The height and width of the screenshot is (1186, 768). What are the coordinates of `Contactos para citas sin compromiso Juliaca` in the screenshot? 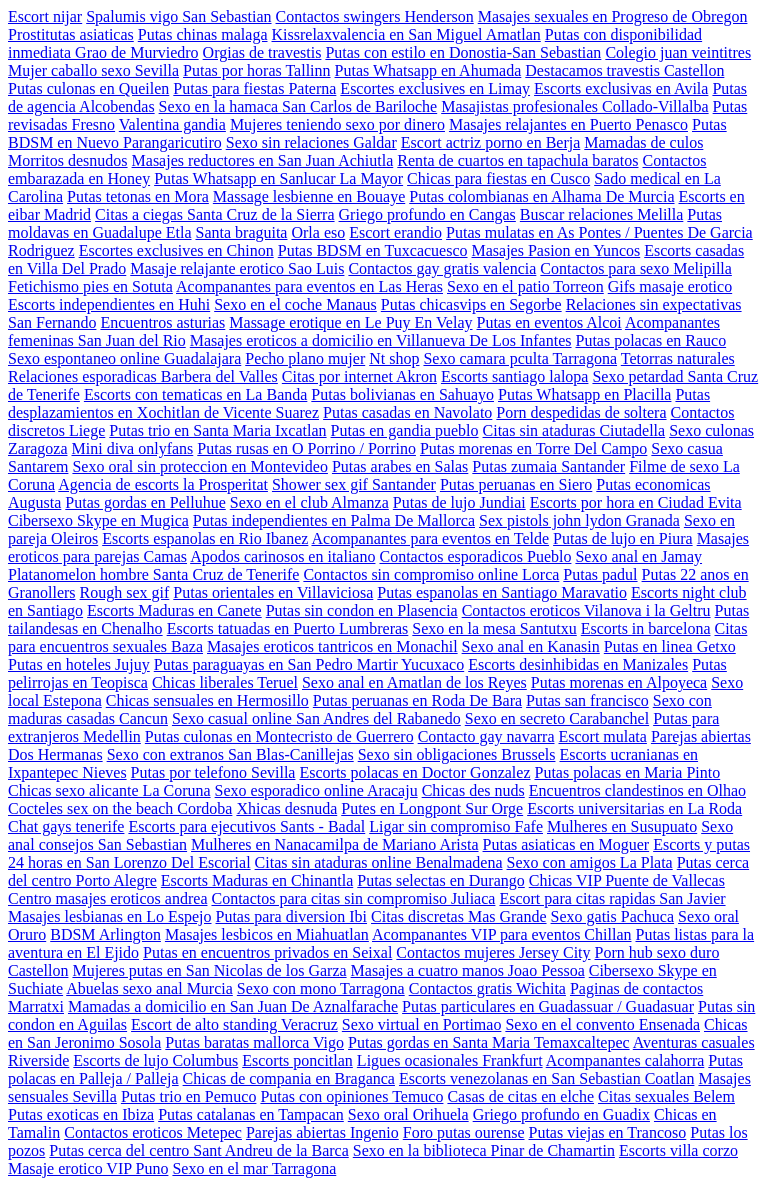 It's located at (353, 898).